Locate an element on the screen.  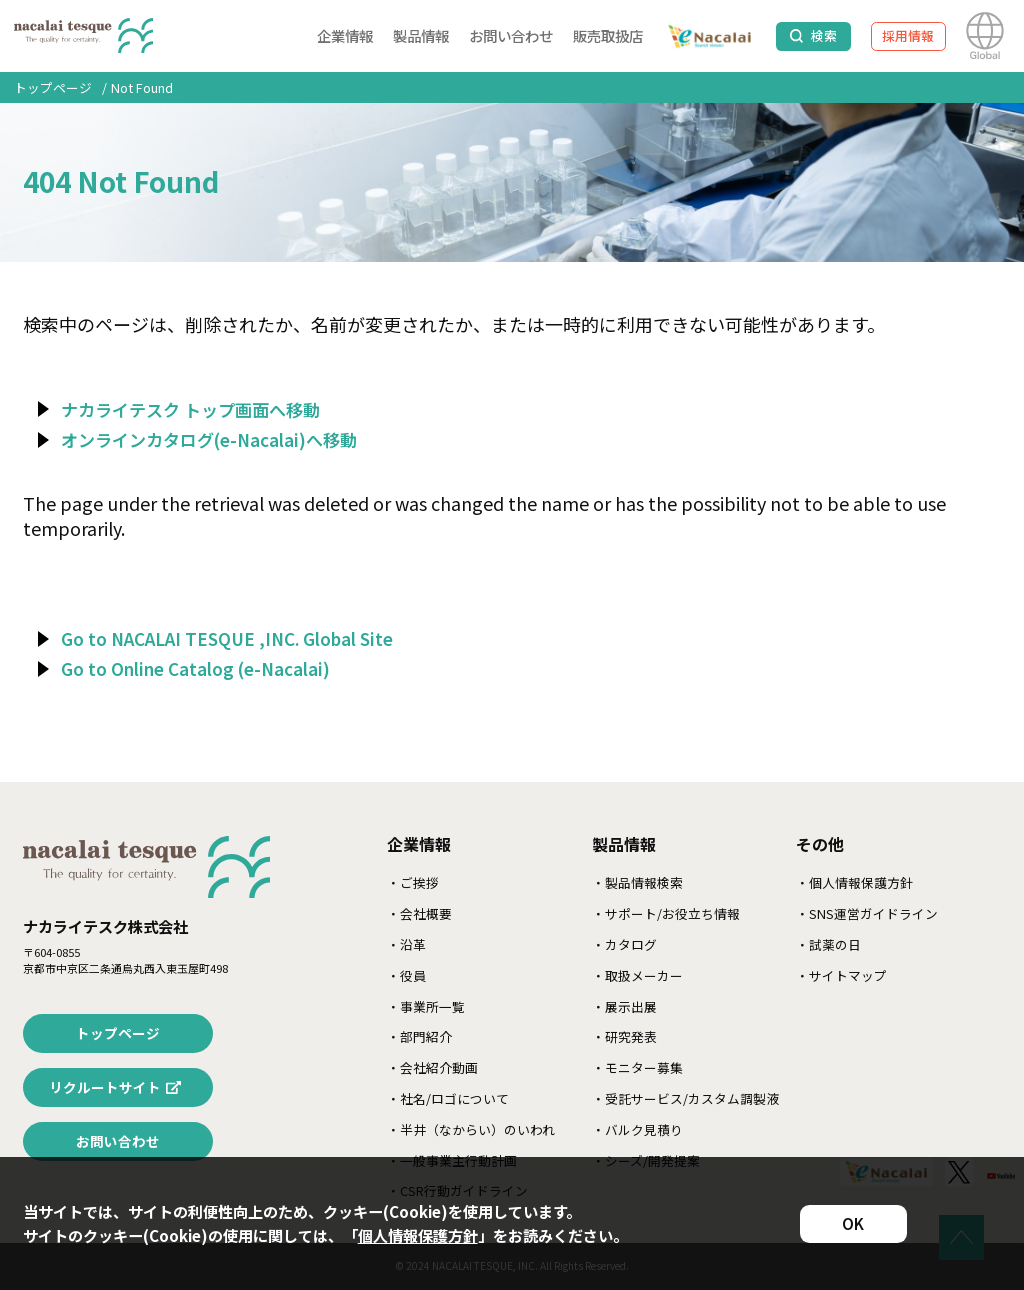
・社名/ロゴについて is located at coordinates (448, 1098).